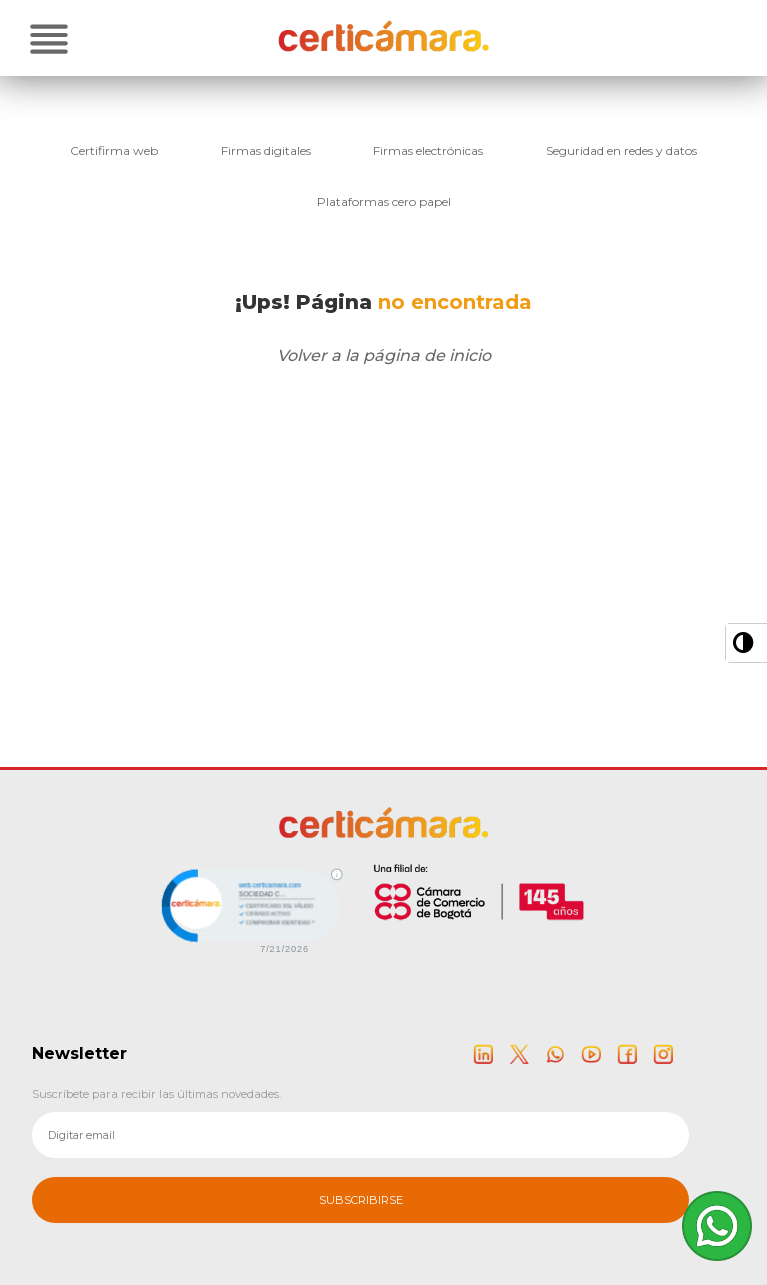  Describe the element at coordinates (266, 150) in the screenshot. I see `Firmas digitales` at that location.